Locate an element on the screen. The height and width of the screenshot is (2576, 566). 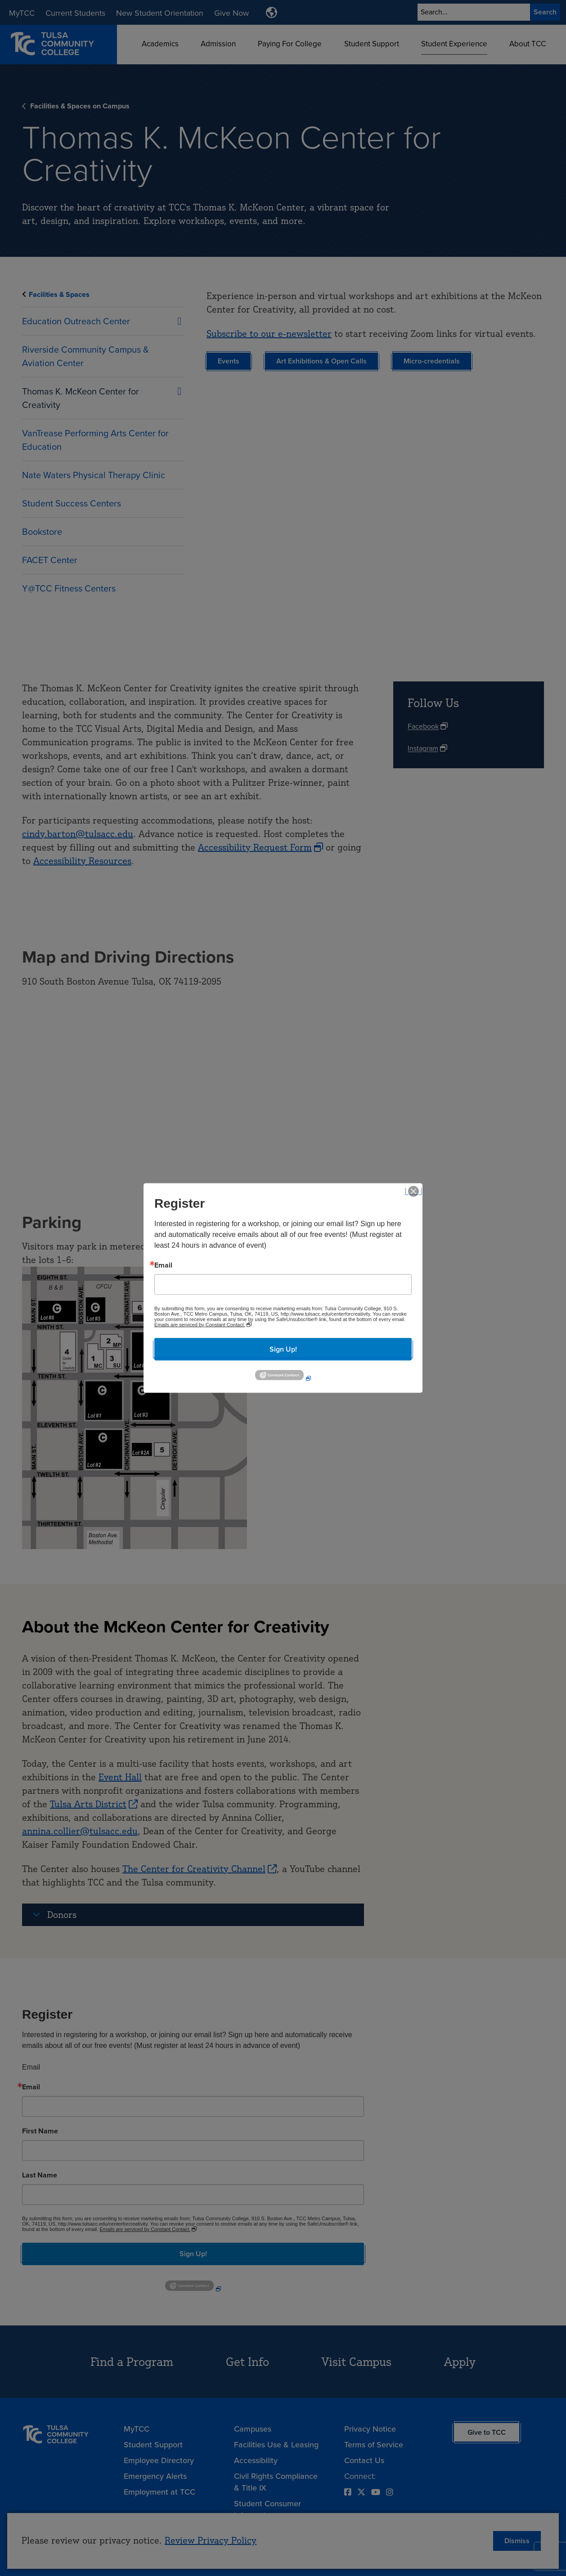
Emails are serviced by Constant Contact. is located at coordinates (199, 1324).